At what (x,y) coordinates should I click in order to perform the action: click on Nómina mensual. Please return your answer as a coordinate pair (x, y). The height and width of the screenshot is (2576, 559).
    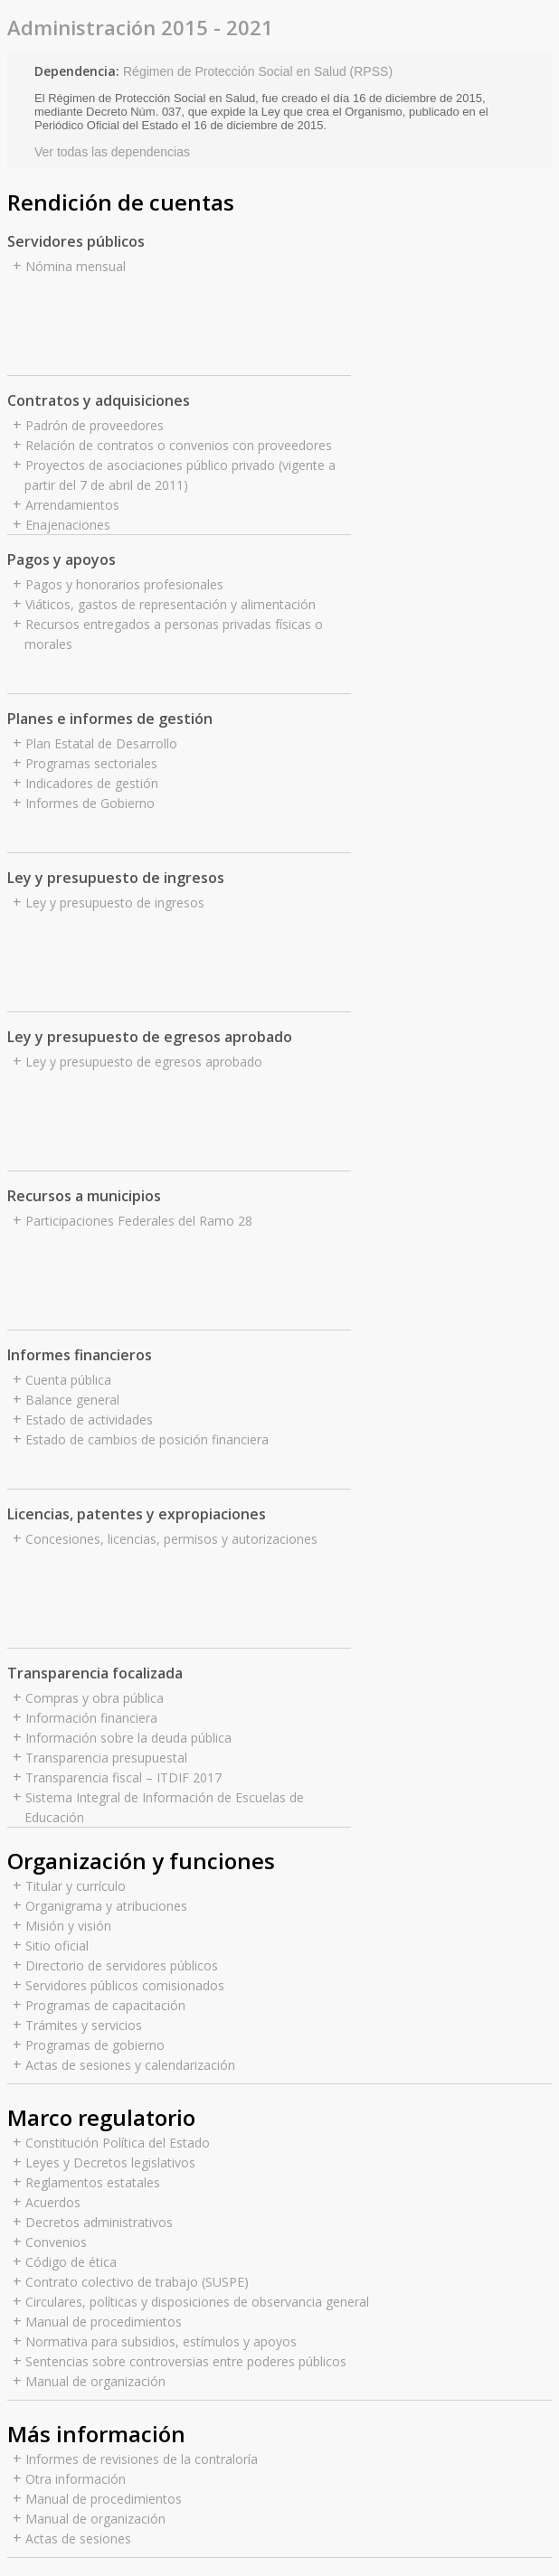
    Looking at the image, I should click on (75, 266).